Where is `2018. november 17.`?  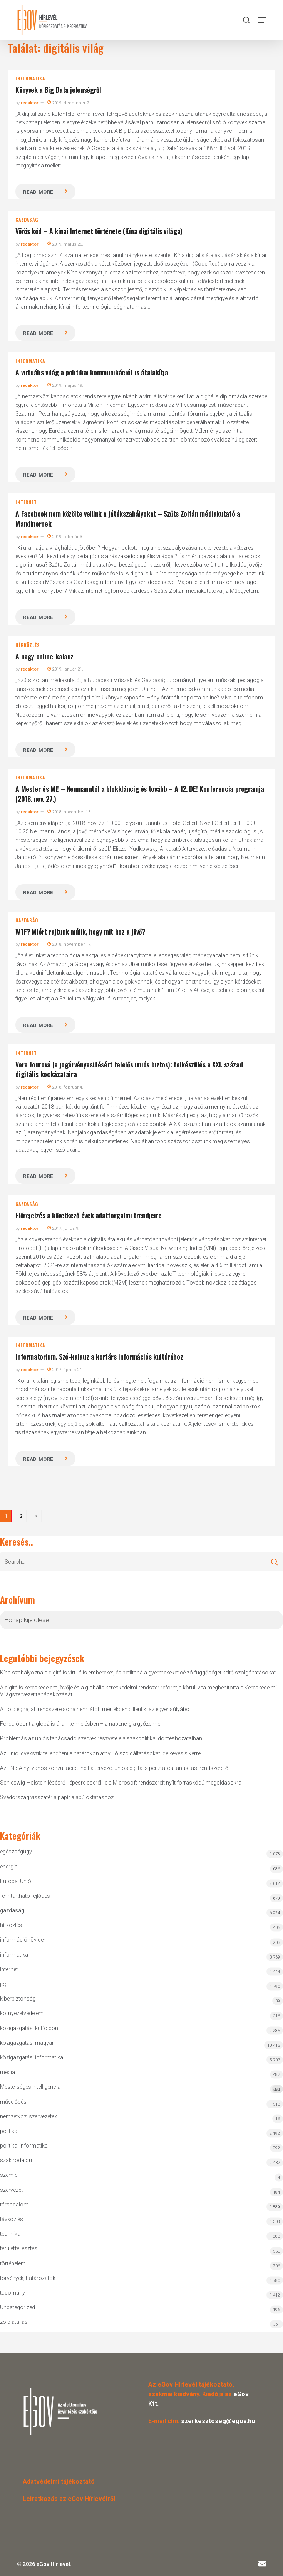 2018. november 17. is located at coordinates (69, 944).